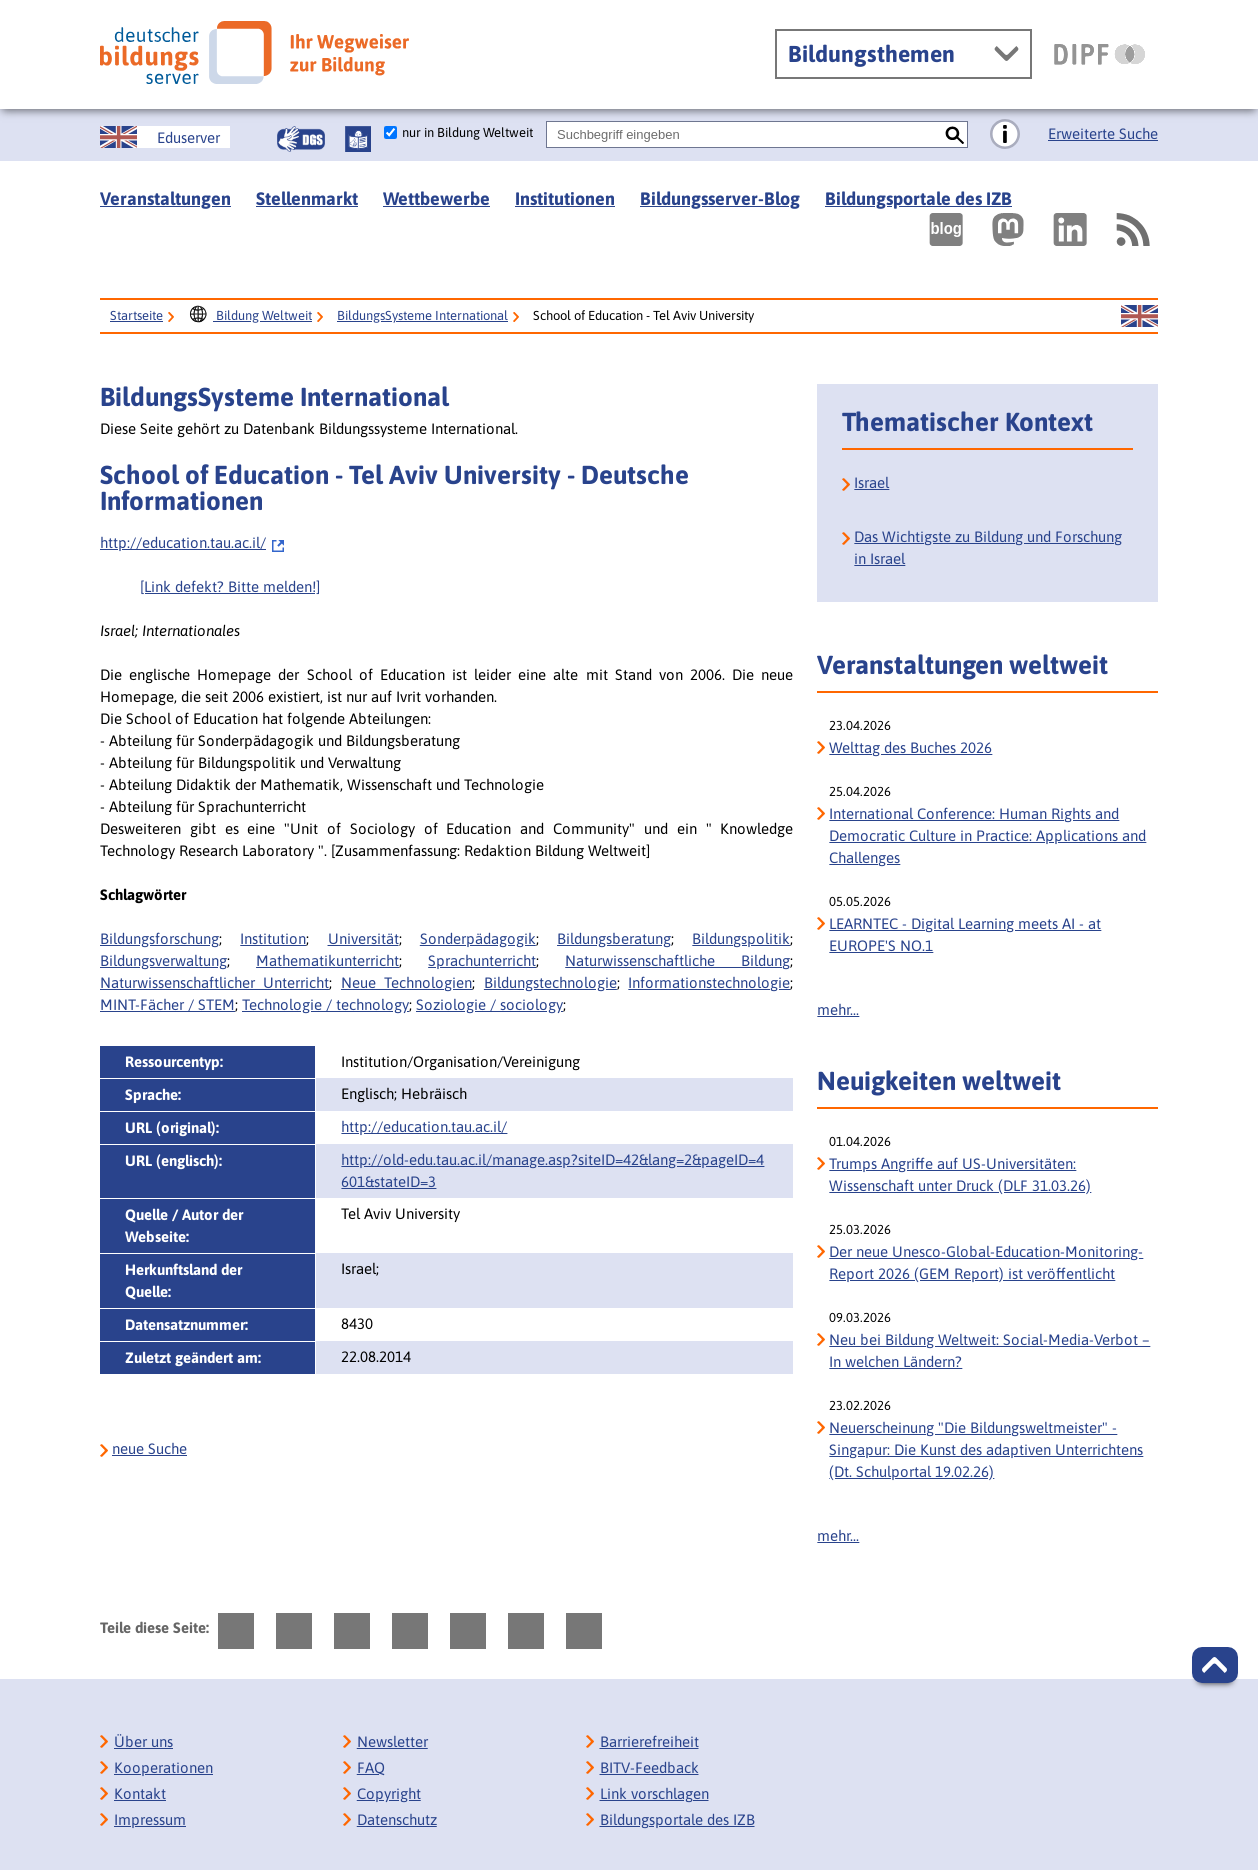  I want to click on Welttag des Buches 2026, so click(910, 747).